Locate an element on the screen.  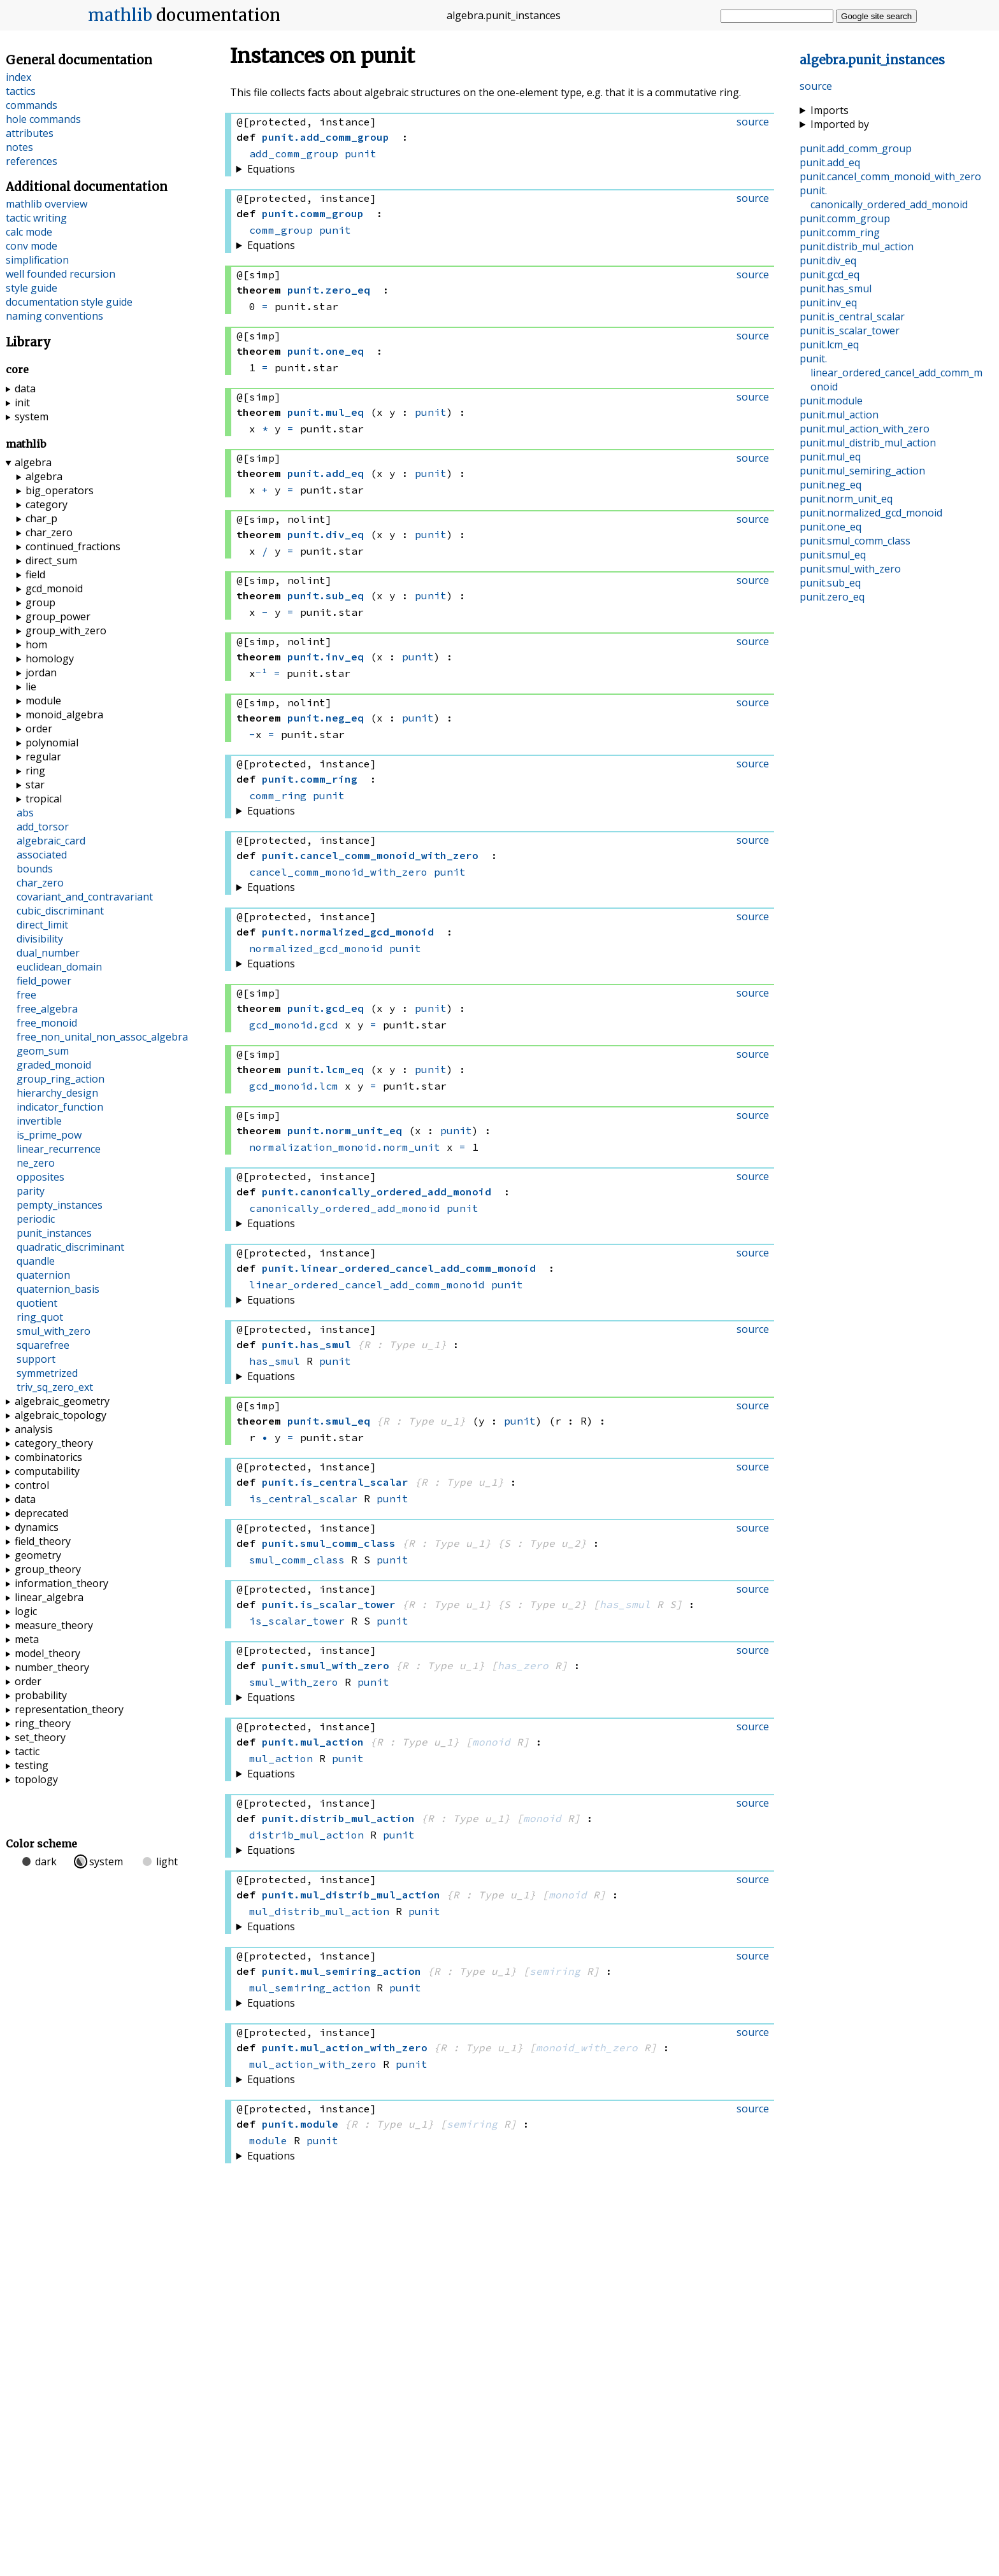
distrib_mul_action is located at coordinates (306, 1834).